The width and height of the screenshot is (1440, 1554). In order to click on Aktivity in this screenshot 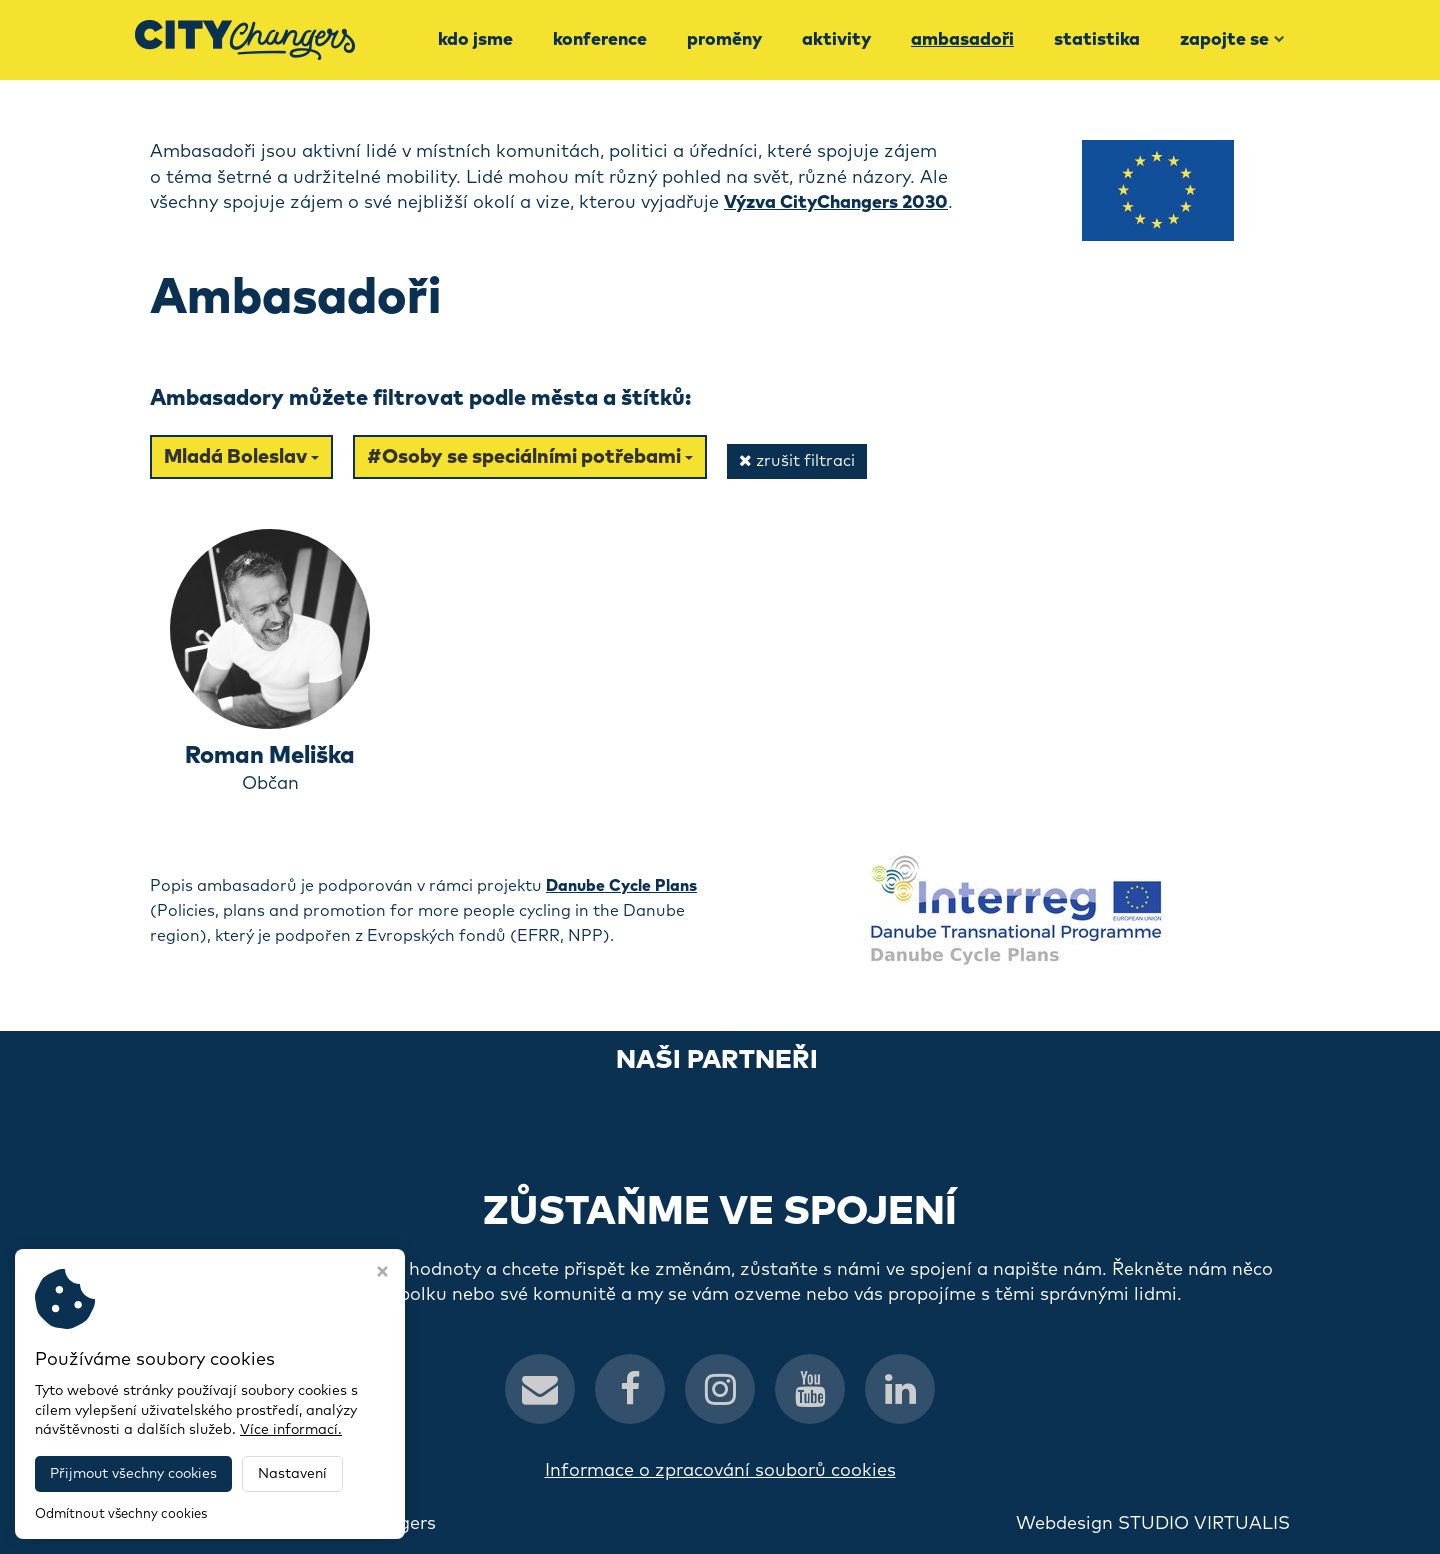, I will do `click(836, 40)`.